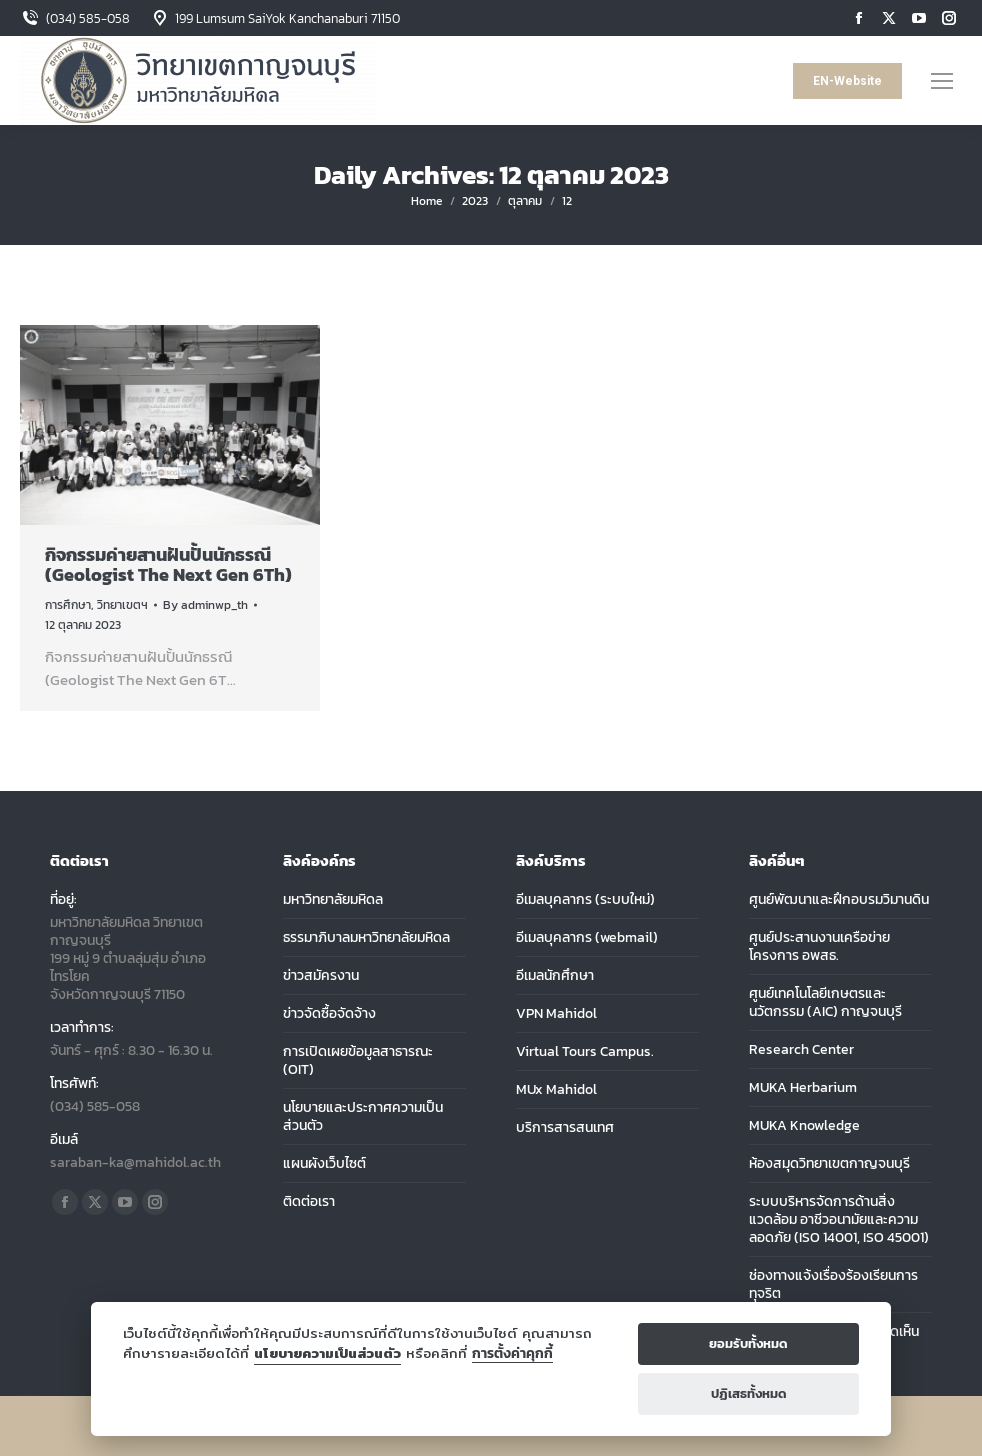  Describe the element at coordinates (942, 81) in the screenshot. I see `[Mobile menu icon]` at that location.